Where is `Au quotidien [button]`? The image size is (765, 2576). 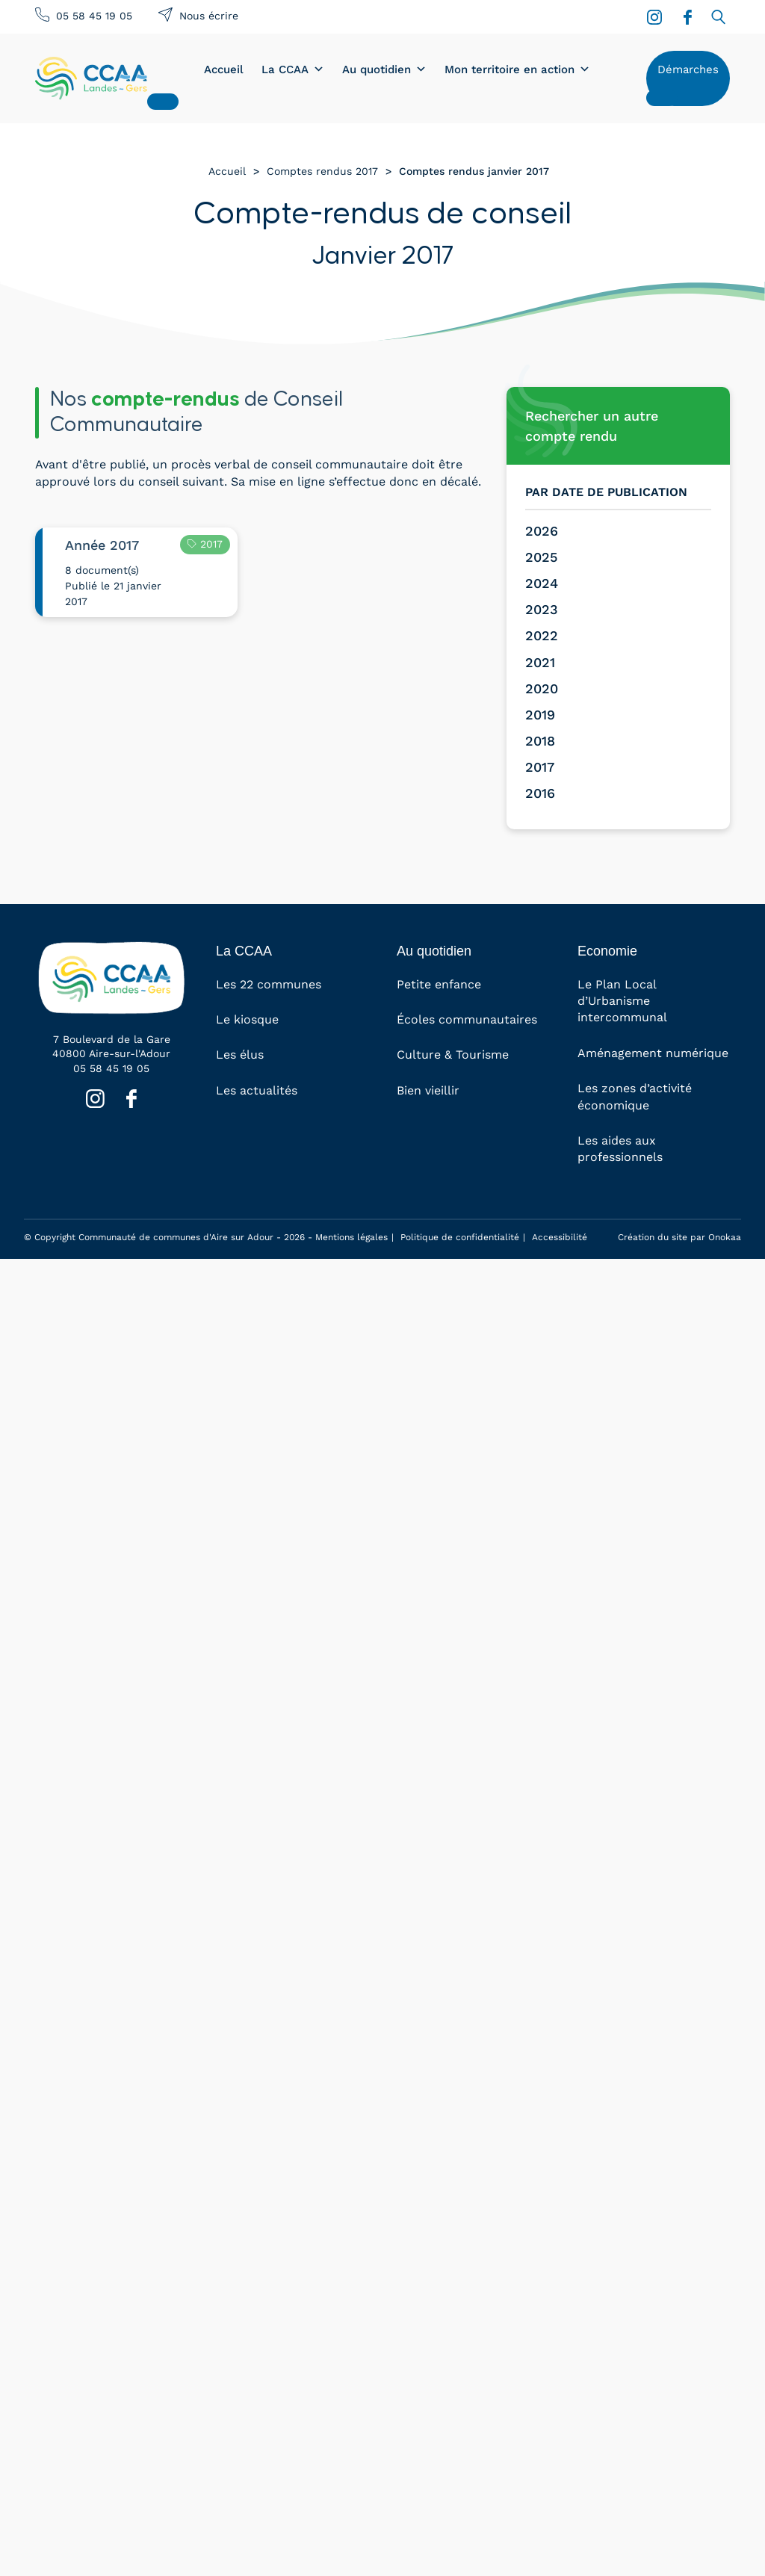
Au quotidien [button] is located at coordinates (384, 69).